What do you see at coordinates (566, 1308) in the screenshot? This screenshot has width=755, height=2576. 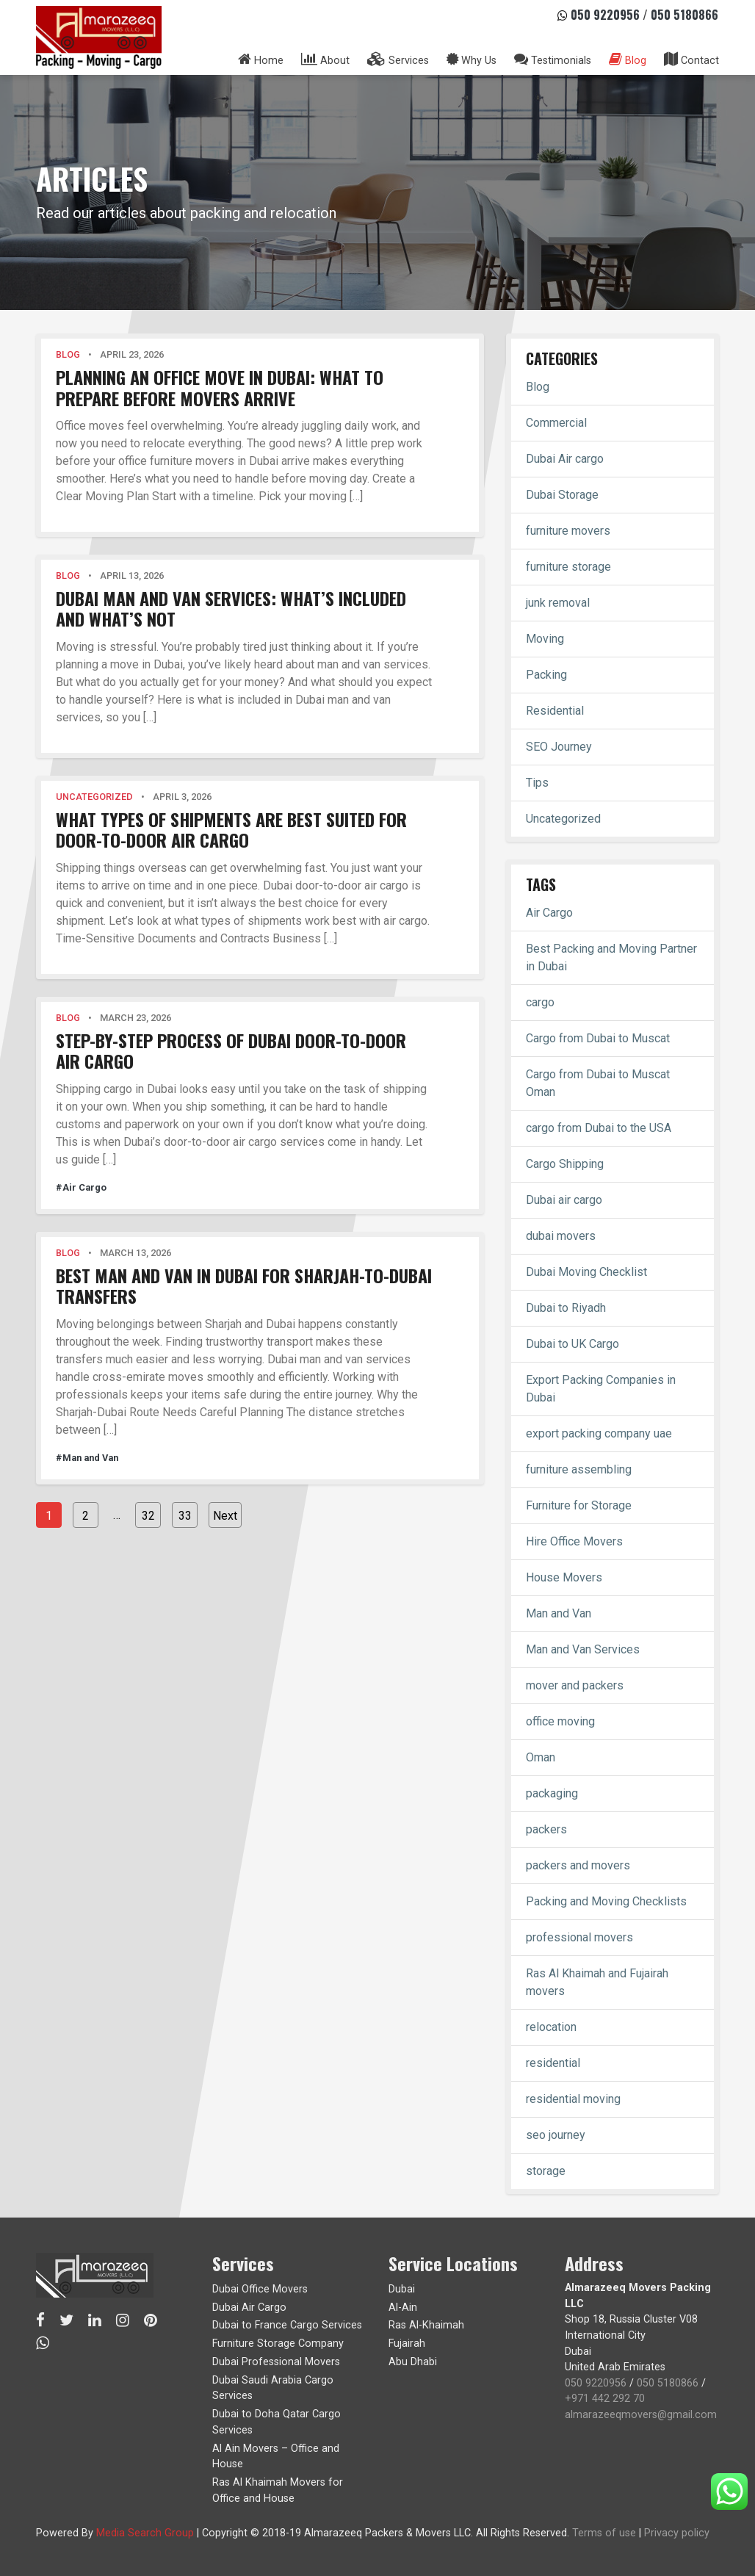 I see `Dubai to Riyadh` at bounding box center [566, 1308].